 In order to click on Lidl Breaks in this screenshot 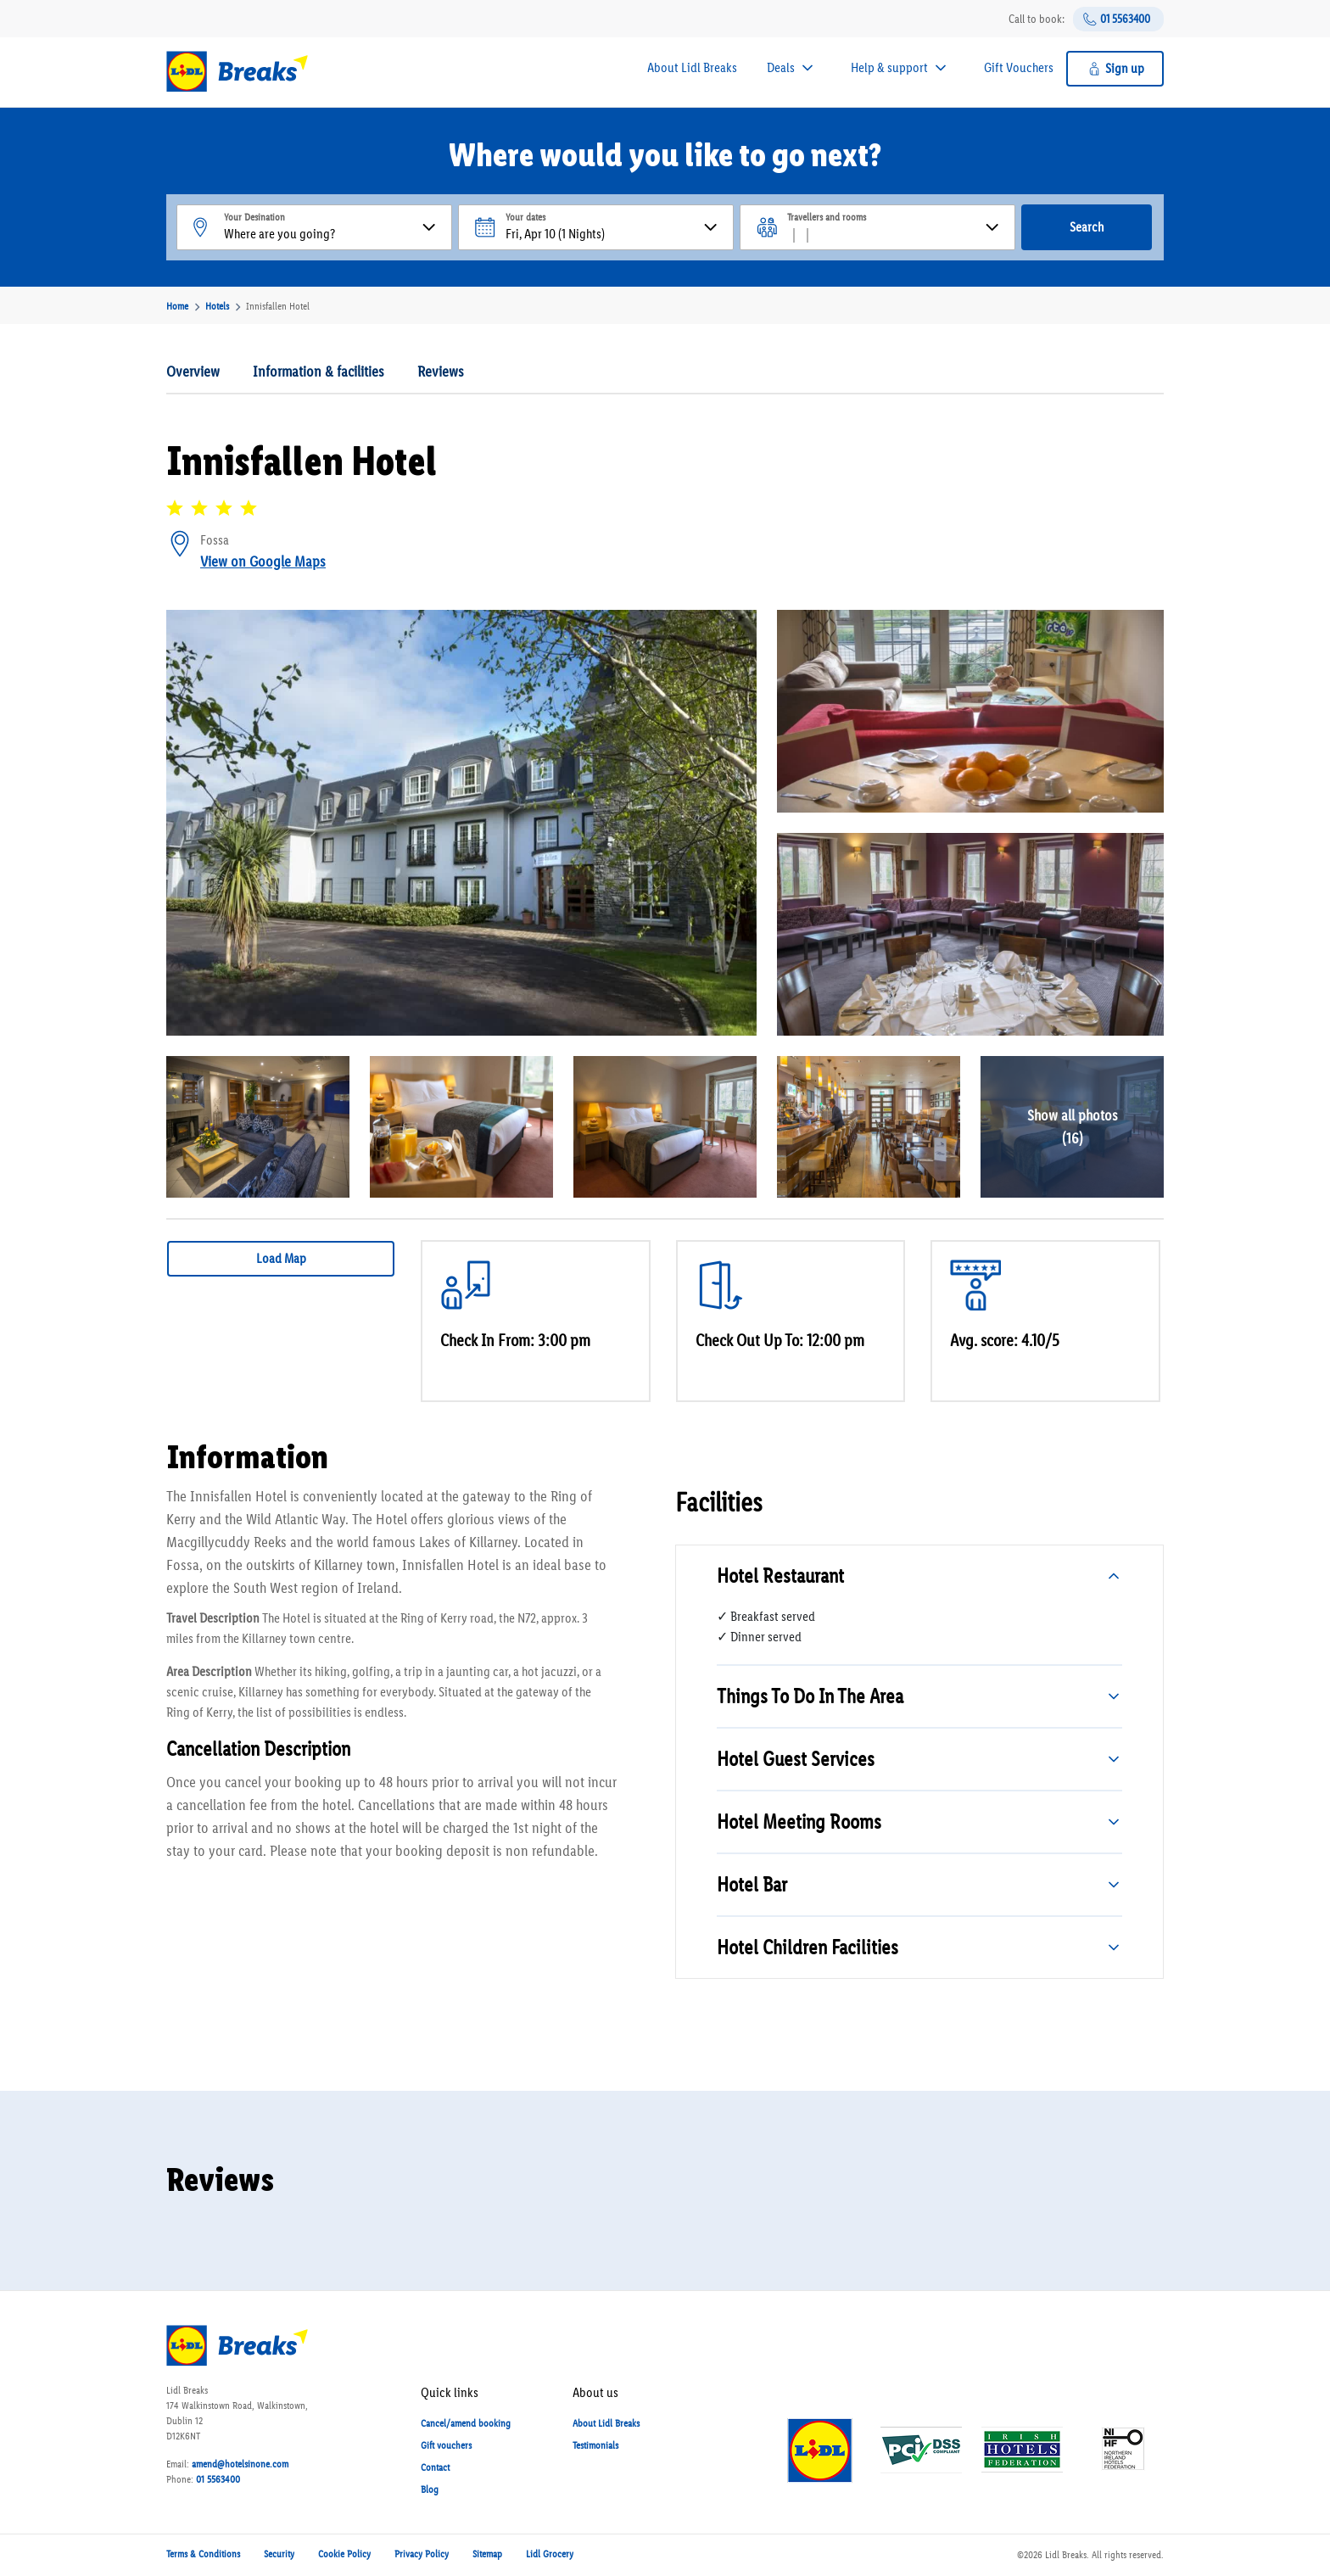, I will do `click(1066, 2555)`.